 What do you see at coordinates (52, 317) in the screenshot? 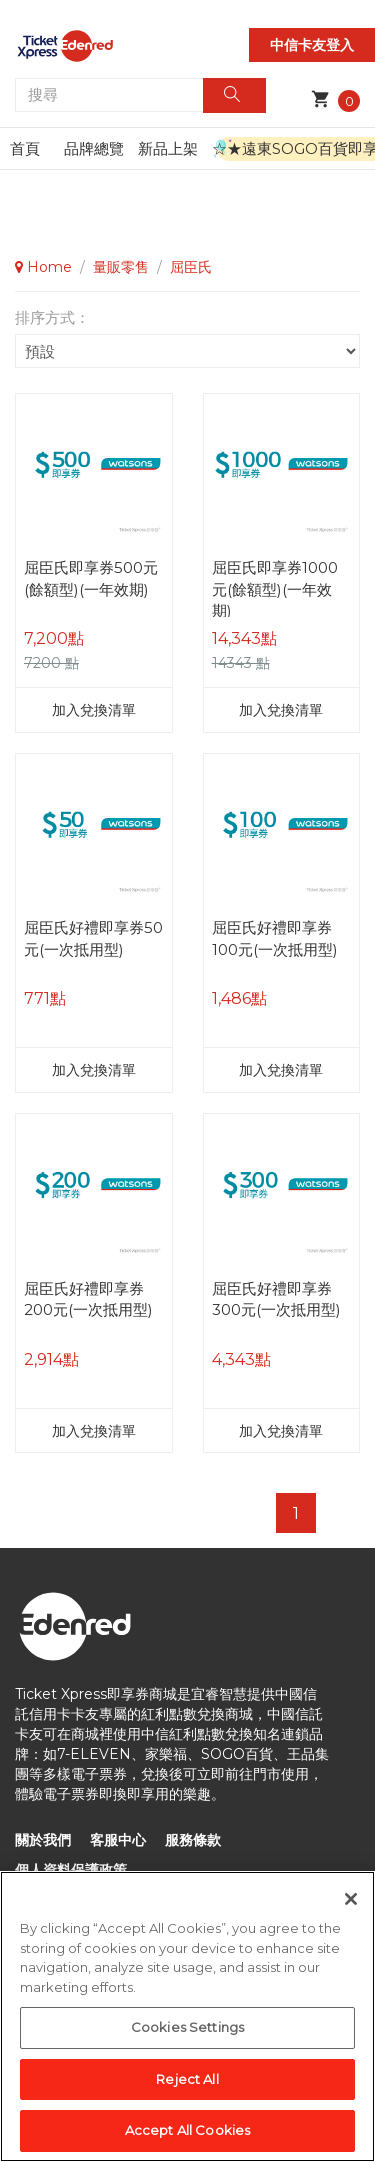
I see `排序方式：` at bounding box center [52, 317].